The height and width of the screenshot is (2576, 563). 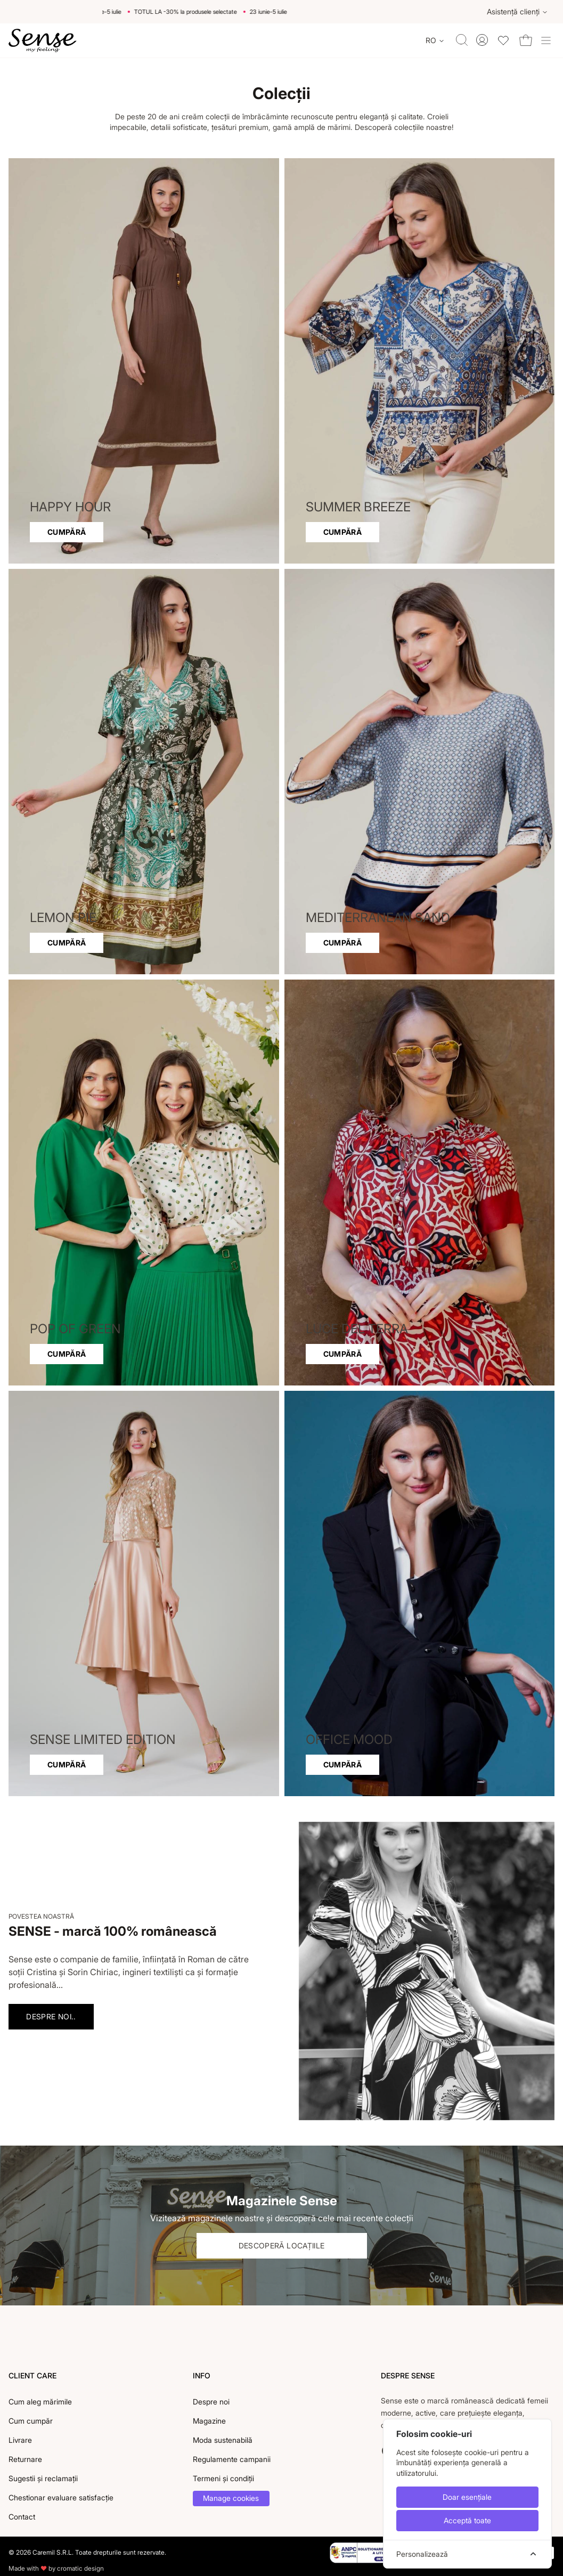 What do you see at coordinates (461, 40) in the screenshot?
I see `[Toggle quick search]` at bounding box center [461, 40].